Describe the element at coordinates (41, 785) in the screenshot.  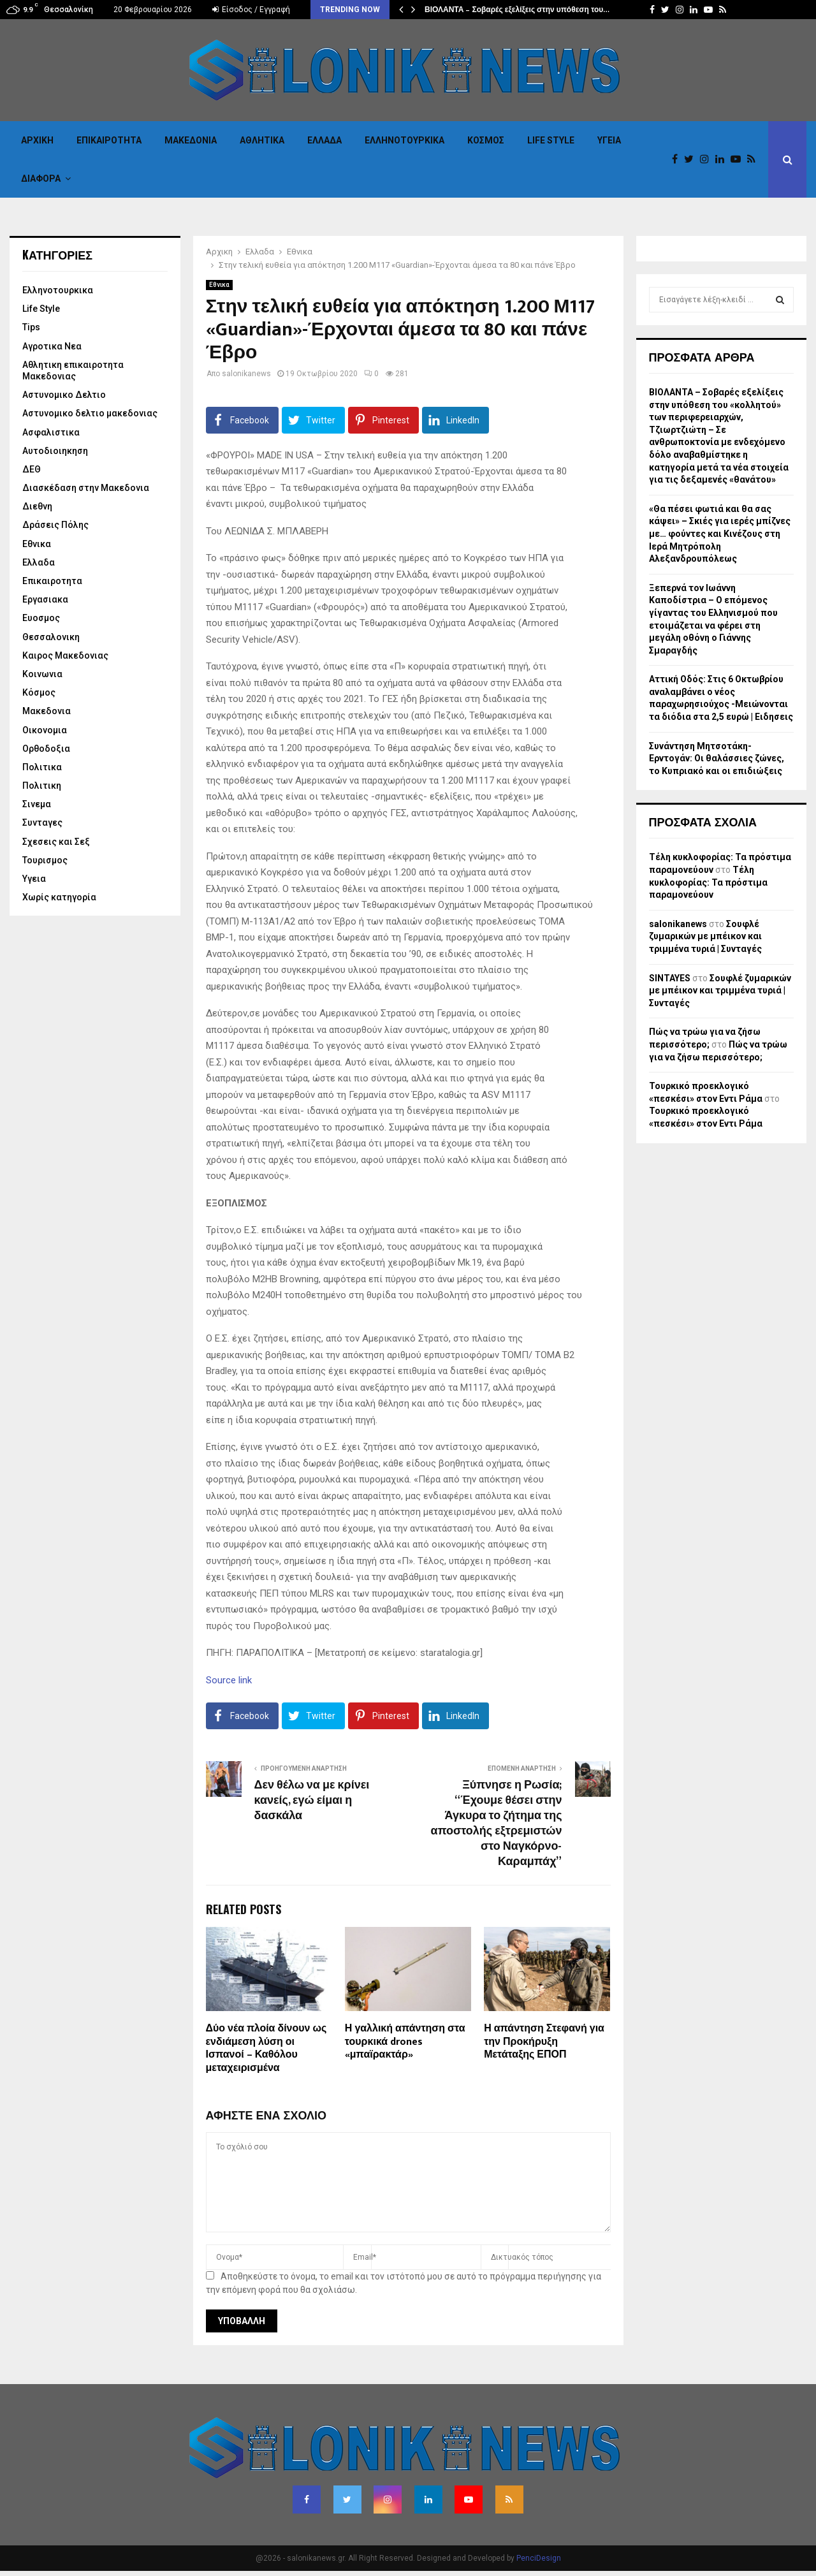
I see `Πολιτικη` at that location.